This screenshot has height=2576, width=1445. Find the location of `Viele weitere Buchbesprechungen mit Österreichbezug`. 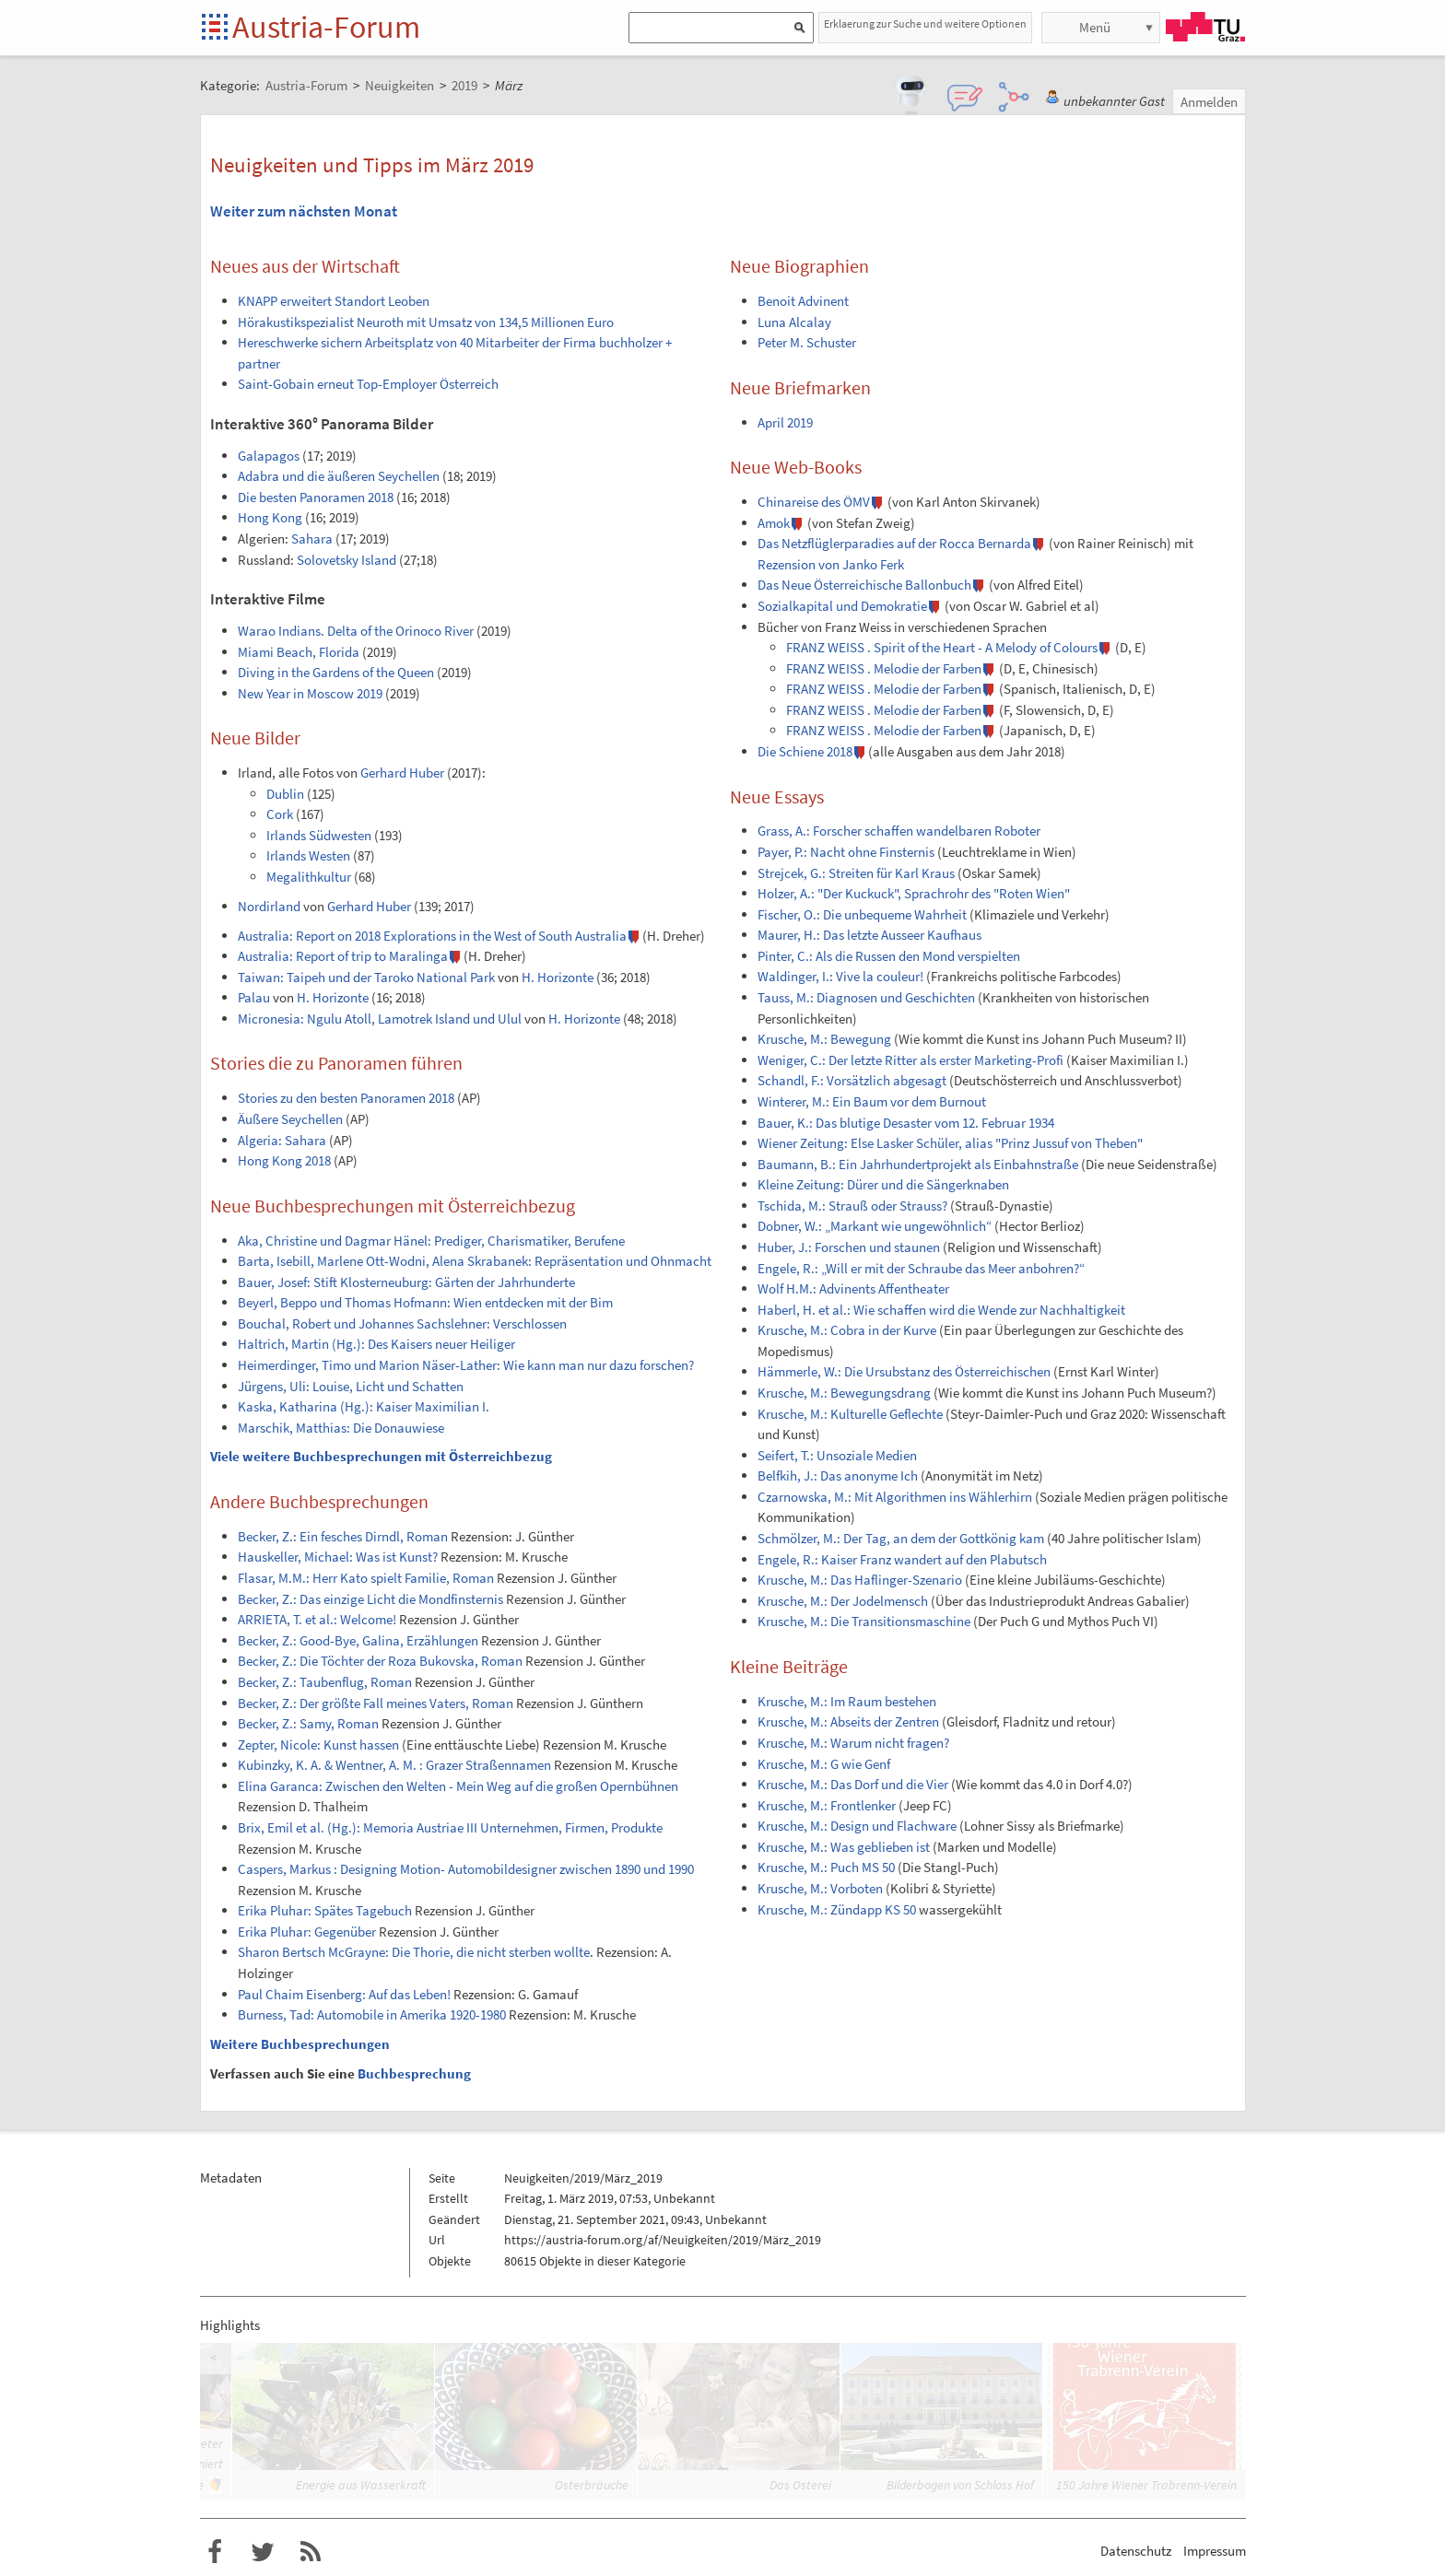

Viele weitere Buchbesprechungen mit Österreichbezug is located at coordinates (381, 1456).